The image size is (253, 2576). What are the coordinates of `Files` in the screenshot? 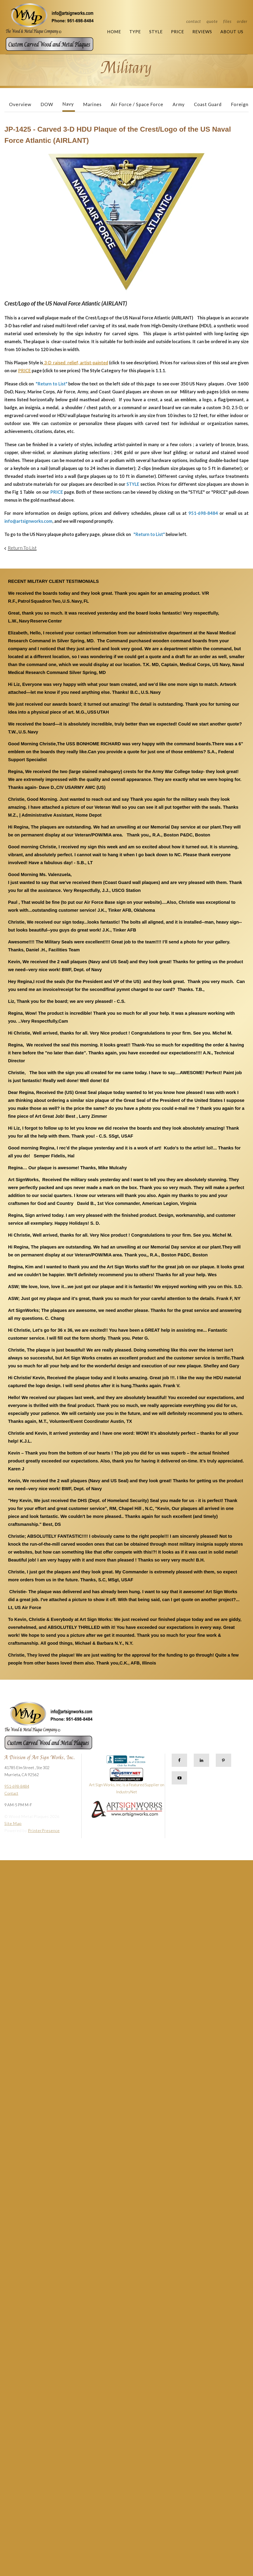 It's located at (227, 21).